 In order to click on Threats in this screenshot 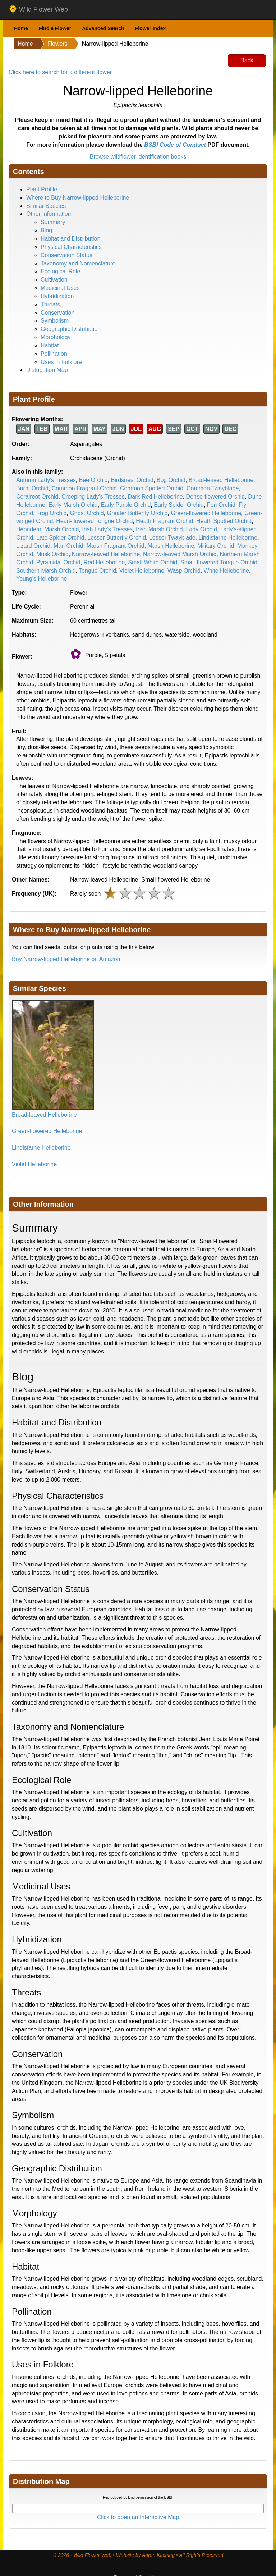, I will do `click(50, 304)`.